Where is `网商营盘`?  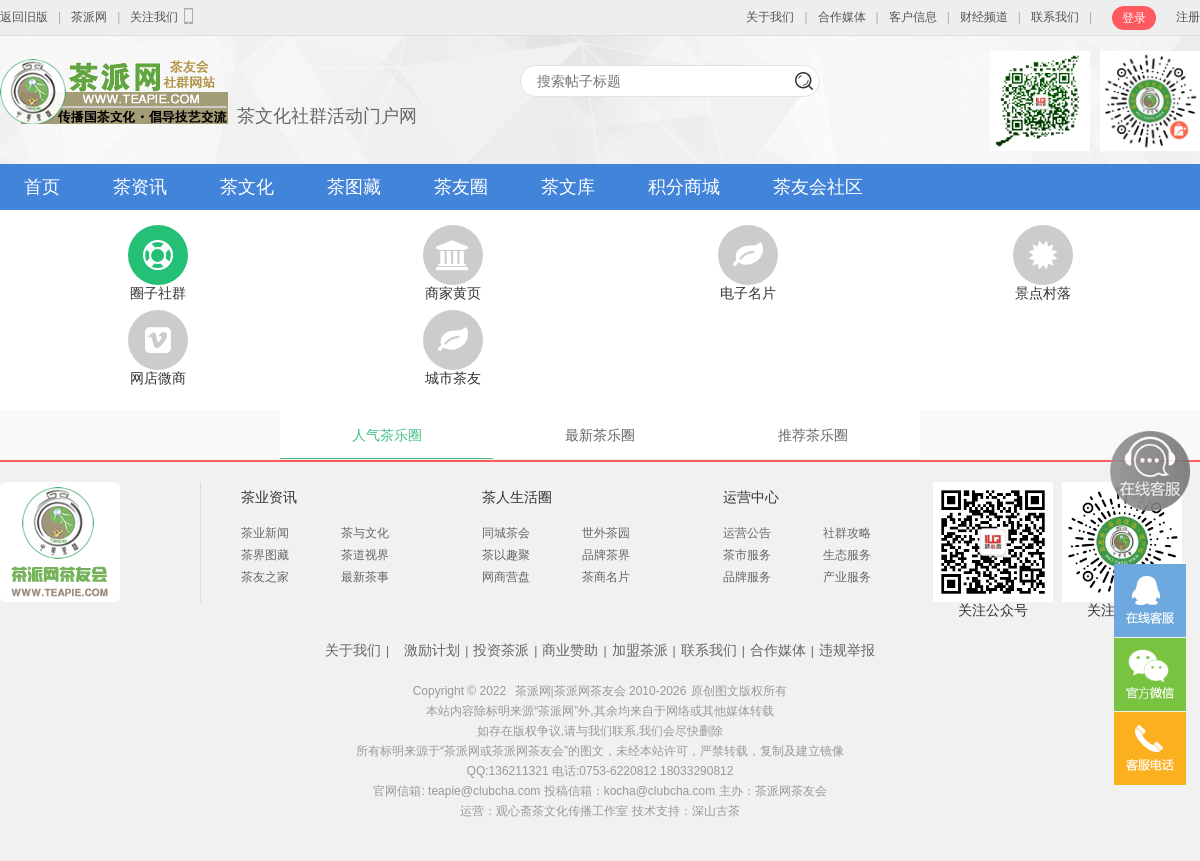 网商营盘 is located at coordinates (506, 577).